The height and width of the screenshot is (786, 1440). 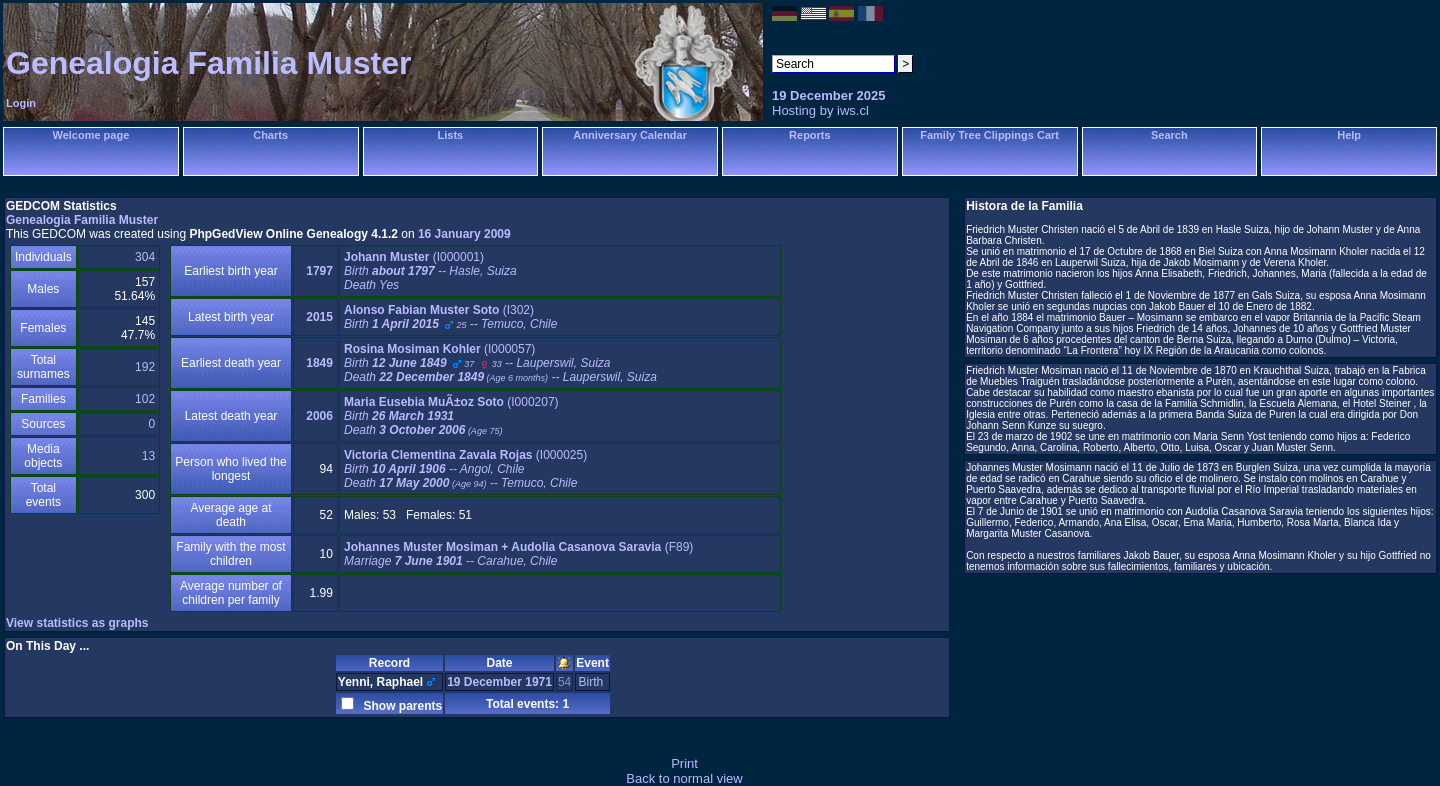 What do you see at coordinates (989, 135) in the screenshot?
I see `Family Tree Clippings Cart` at bounding box center [989, 135].